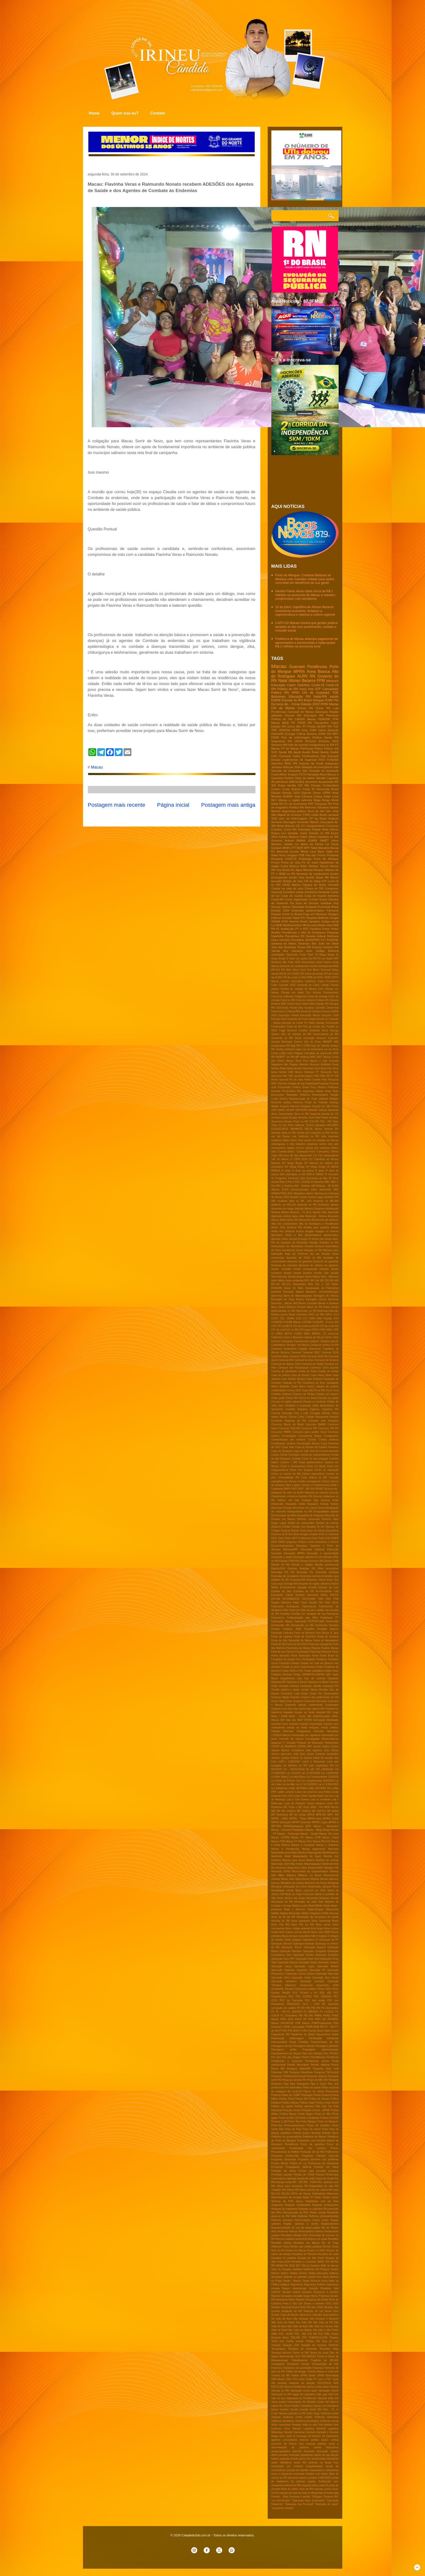 The height and width of the screenshot is (2576, 425). What do you see at coordinates (301, 1216) in the screenshot?
I see `Aids` at bounding box center [301, 1216].